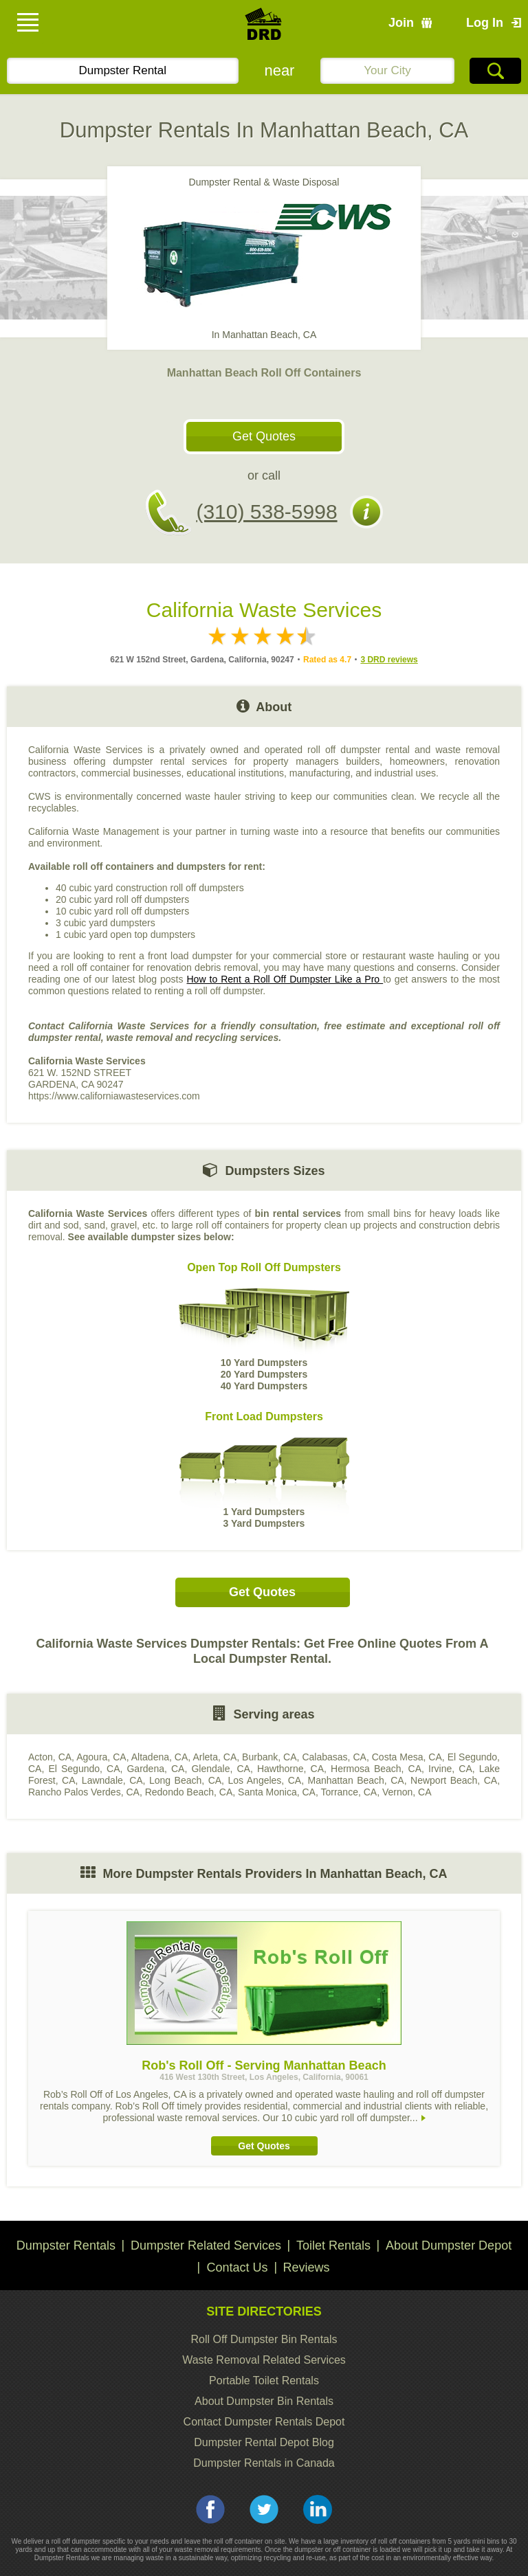 This screenshot has width=528, height=2576. I want to click on Gardena, CA, so click(155, 1768).